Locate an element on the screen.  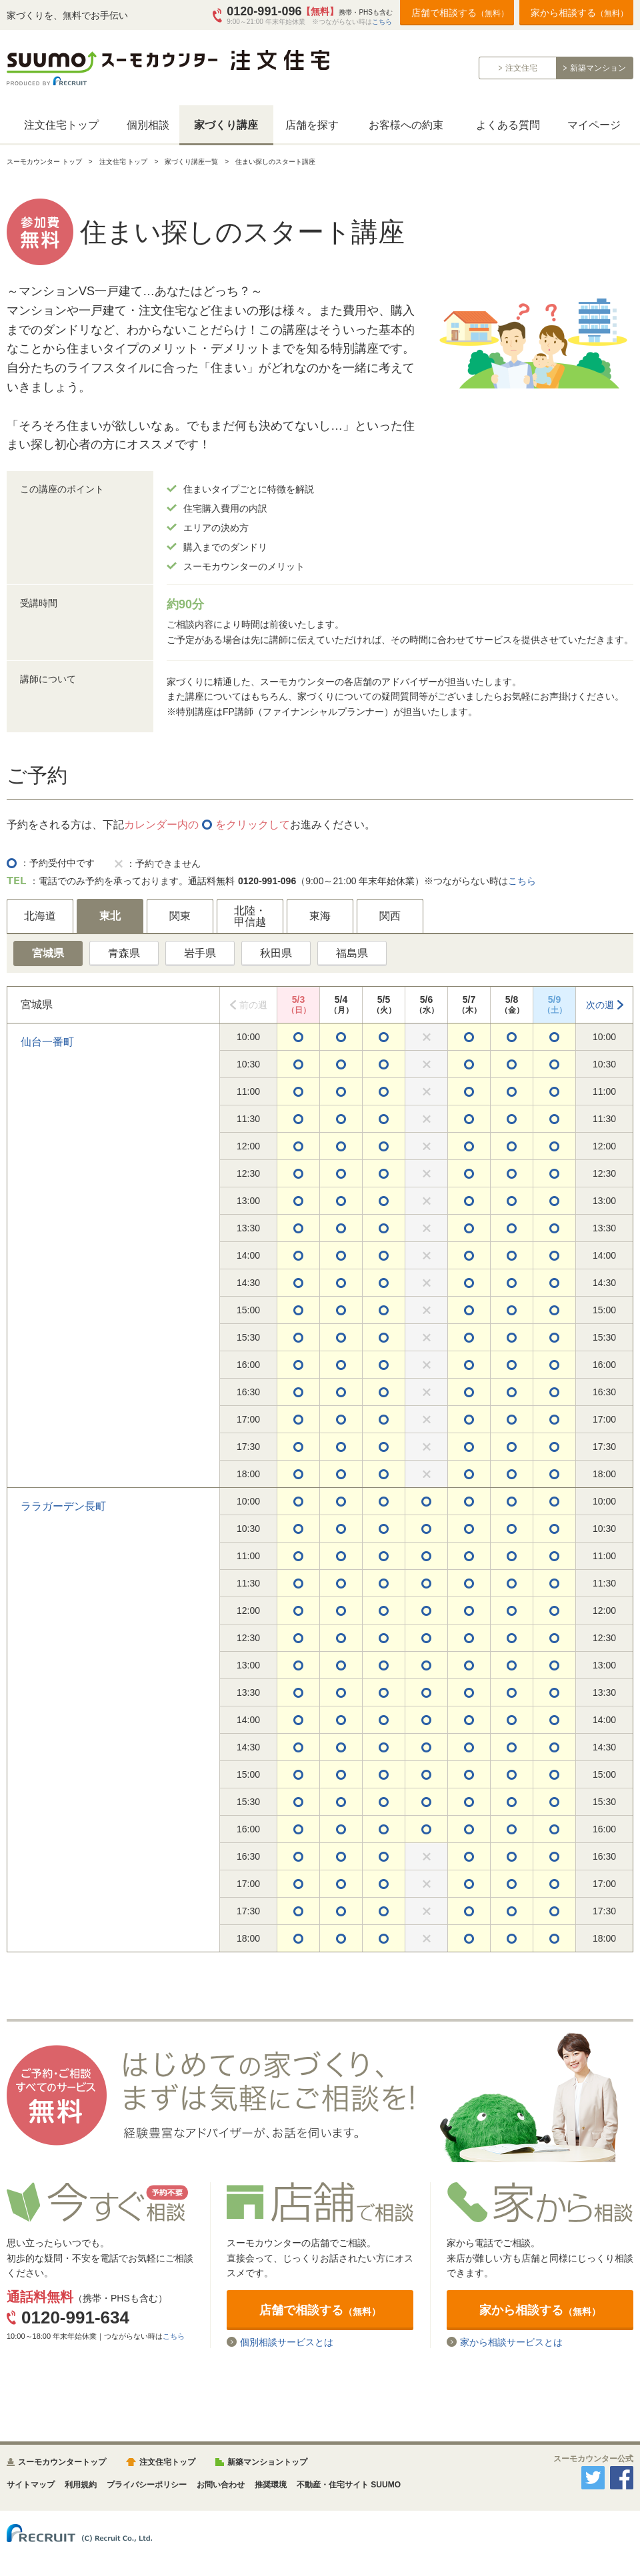
不動産・住宅サイト SUUMO is located at coordinates (349, 2484).